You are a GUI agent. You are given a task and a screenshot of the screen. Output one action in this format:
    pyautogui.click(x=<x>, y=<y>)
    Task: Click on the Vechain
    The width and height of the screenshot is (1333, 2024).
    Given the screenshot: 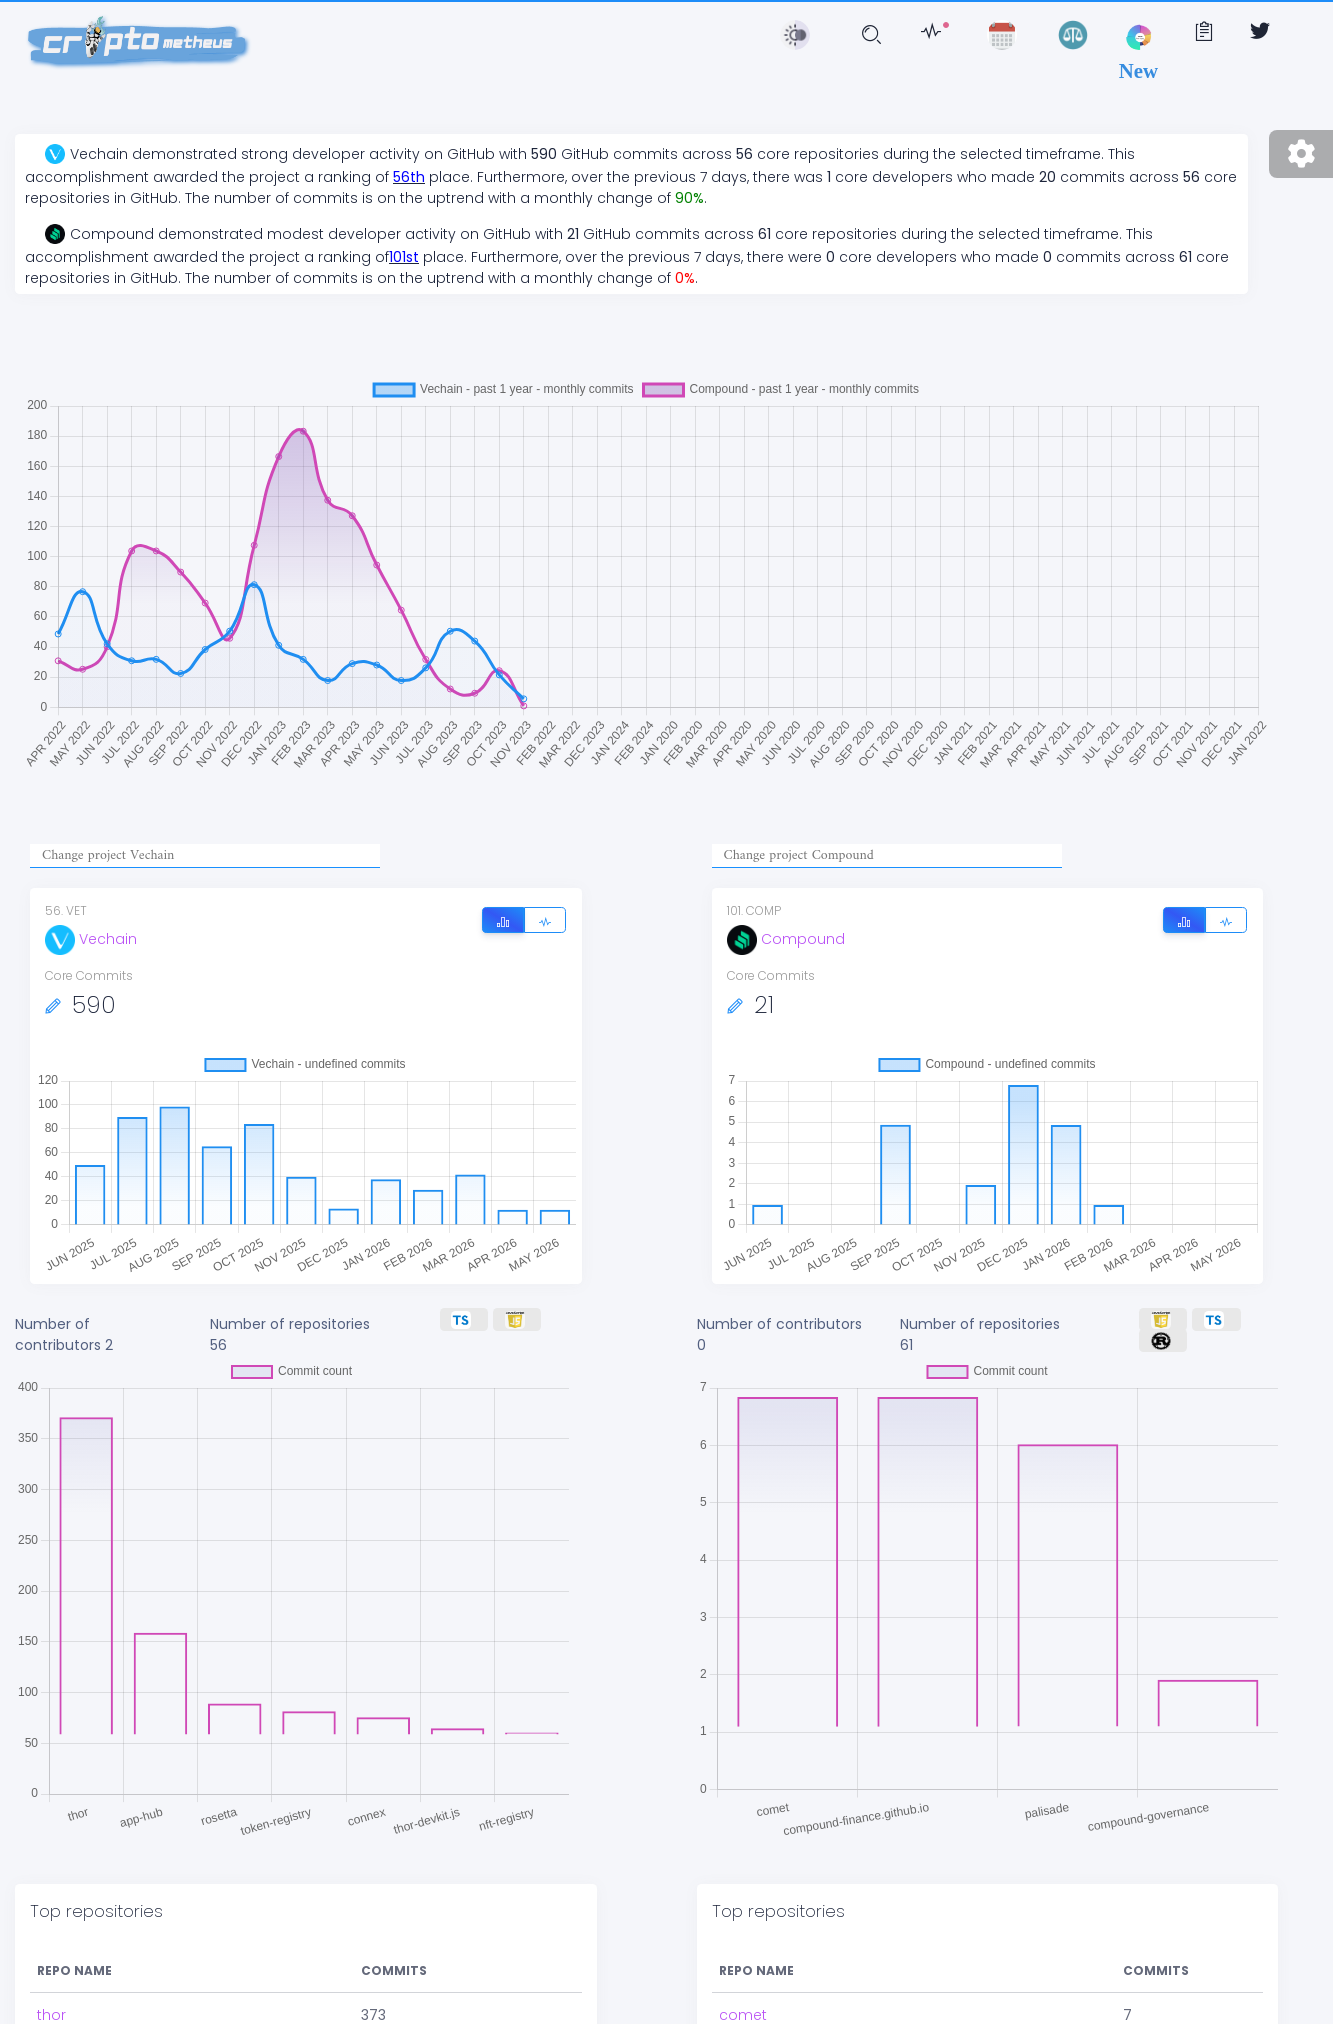 What is the action you would take?
    pyautogui.click(x=91, y=939)
    